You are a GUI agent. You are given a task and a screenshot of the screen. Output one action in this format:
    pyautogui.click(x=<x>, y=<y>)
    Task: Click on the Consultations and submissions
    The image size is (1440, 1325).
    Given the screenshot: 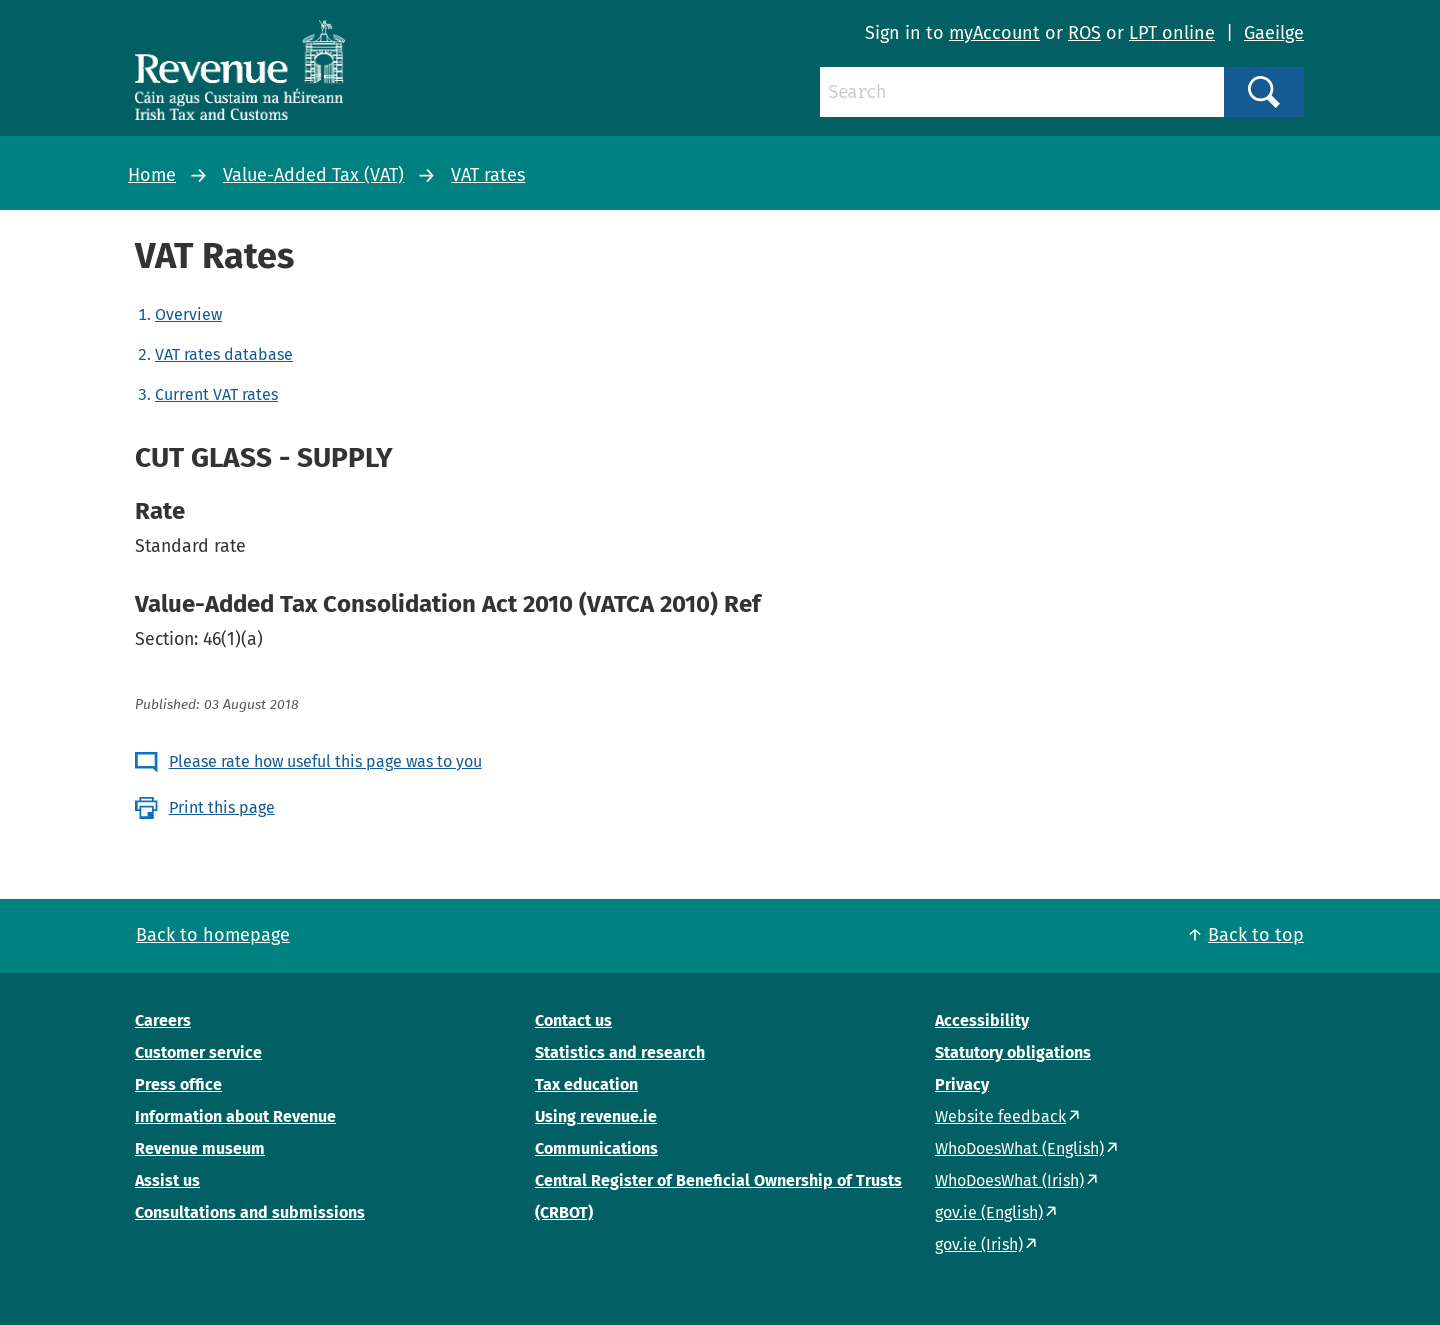 What is the action you would take?
    pyautogui.click(x=250, y=1212)
    